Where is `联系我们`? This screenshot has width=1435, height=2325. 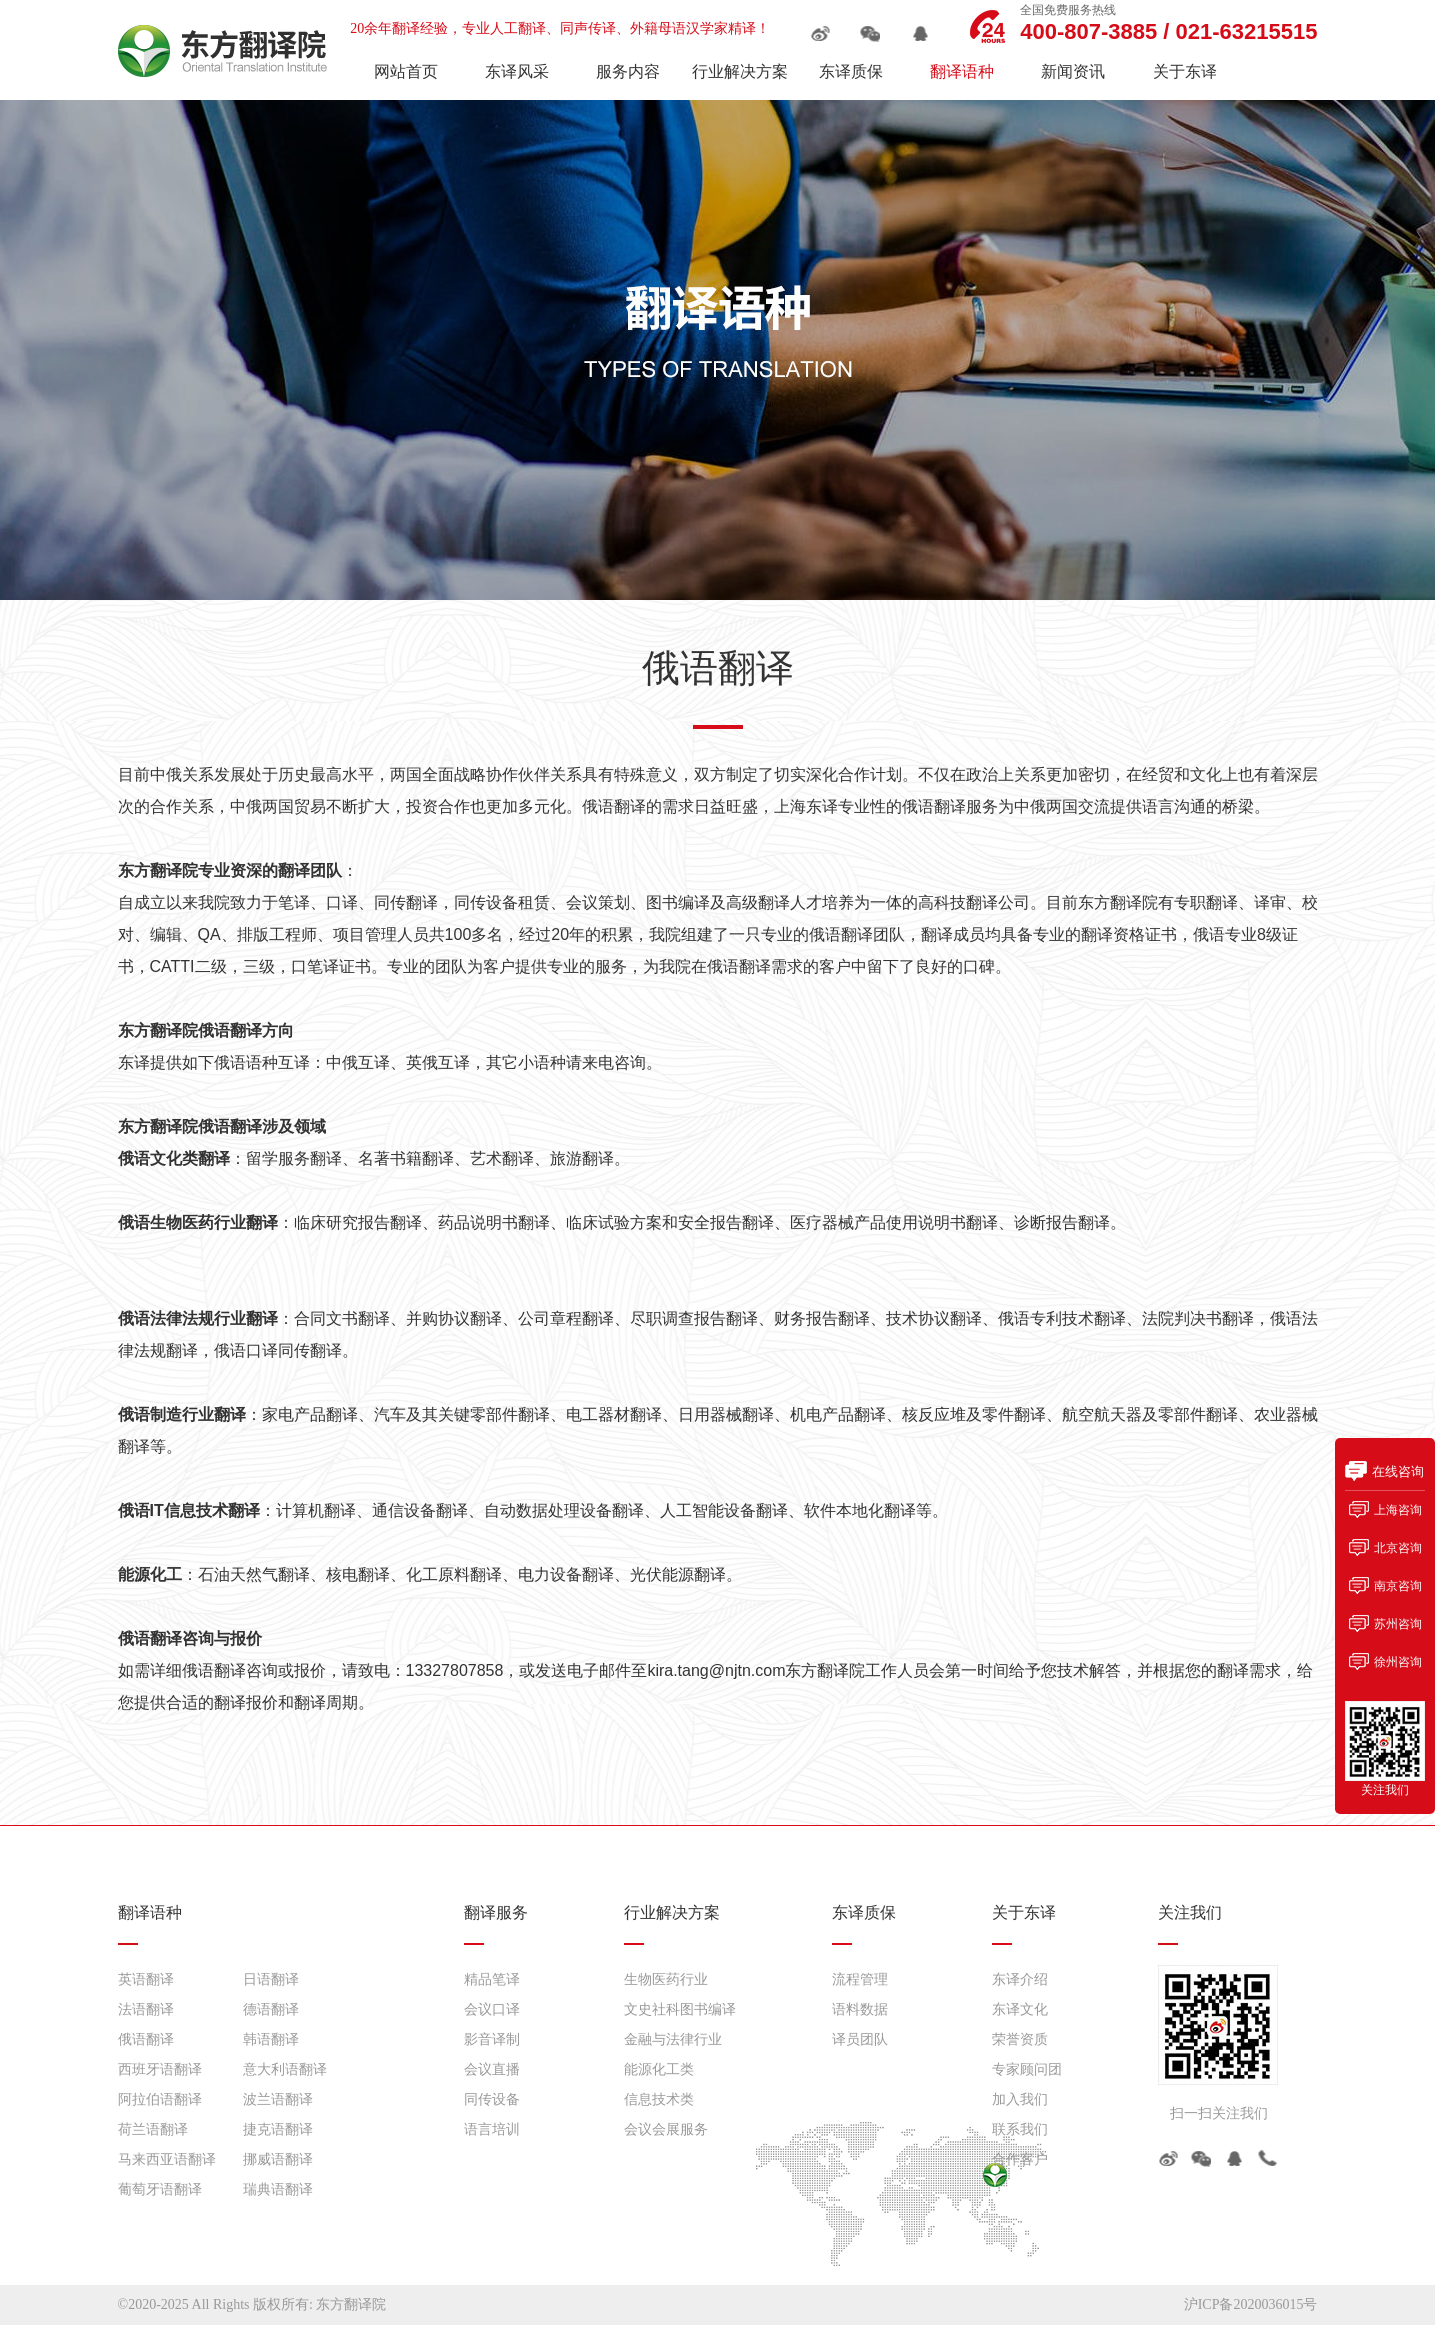 联系我们 is located at coordinates (1020, 2129).